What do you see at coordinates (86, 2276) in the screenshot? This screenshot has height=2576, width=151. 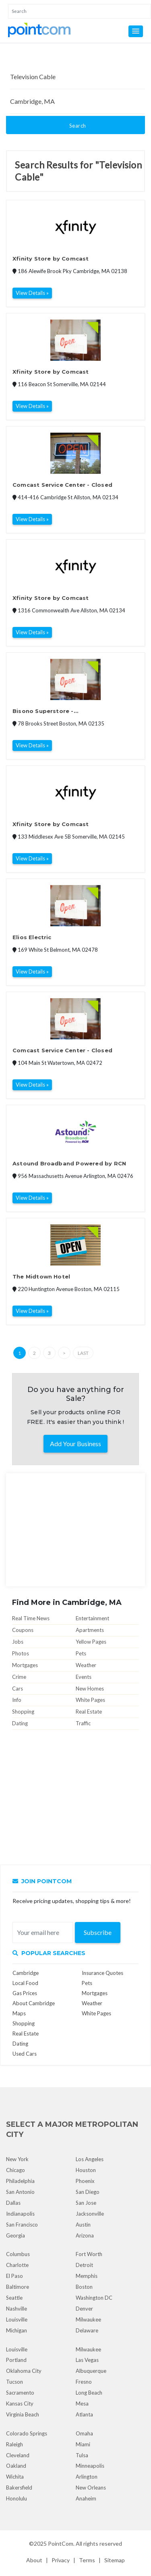 I see `Memphis` at bounding box center [86, 2276].